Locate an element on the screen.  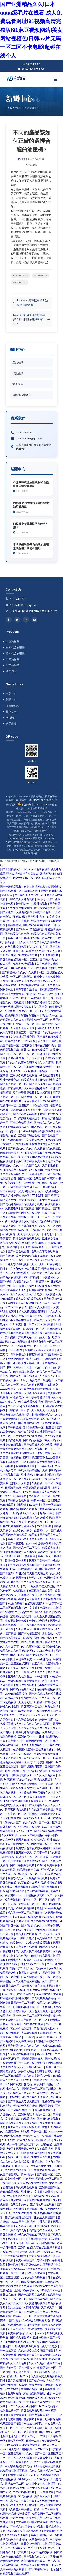
色综合天天综合网国产成人网 is located at coordinates (25, 2397).